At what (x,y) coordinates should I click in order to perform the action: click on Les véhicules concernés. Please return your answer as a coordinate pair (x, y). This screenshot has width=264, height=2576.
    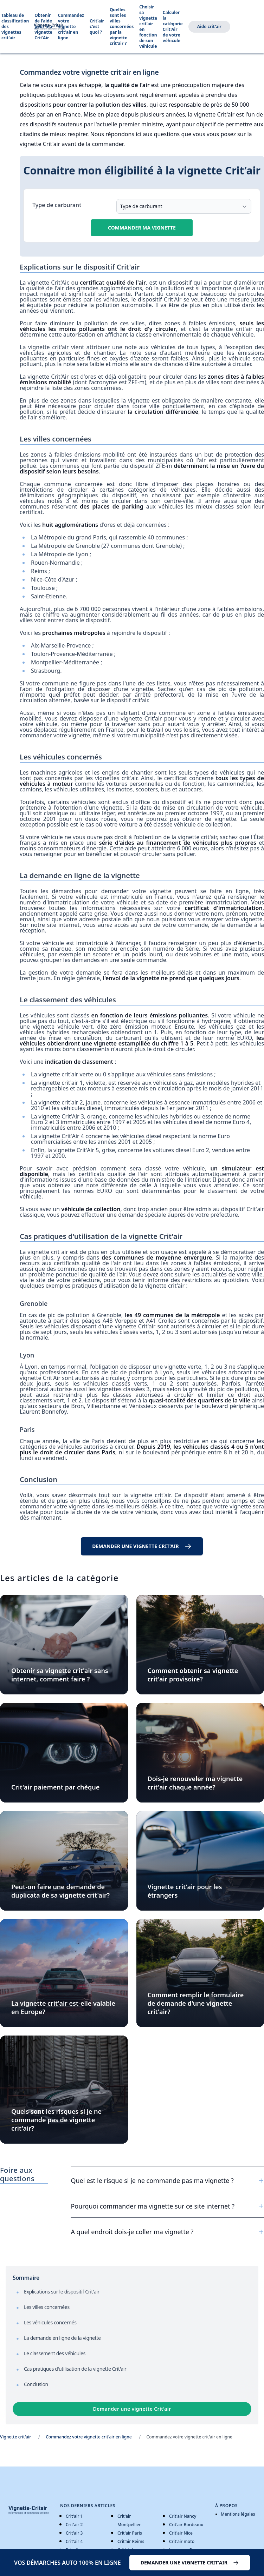
    Looking at the image, I should click on (50, 2322).